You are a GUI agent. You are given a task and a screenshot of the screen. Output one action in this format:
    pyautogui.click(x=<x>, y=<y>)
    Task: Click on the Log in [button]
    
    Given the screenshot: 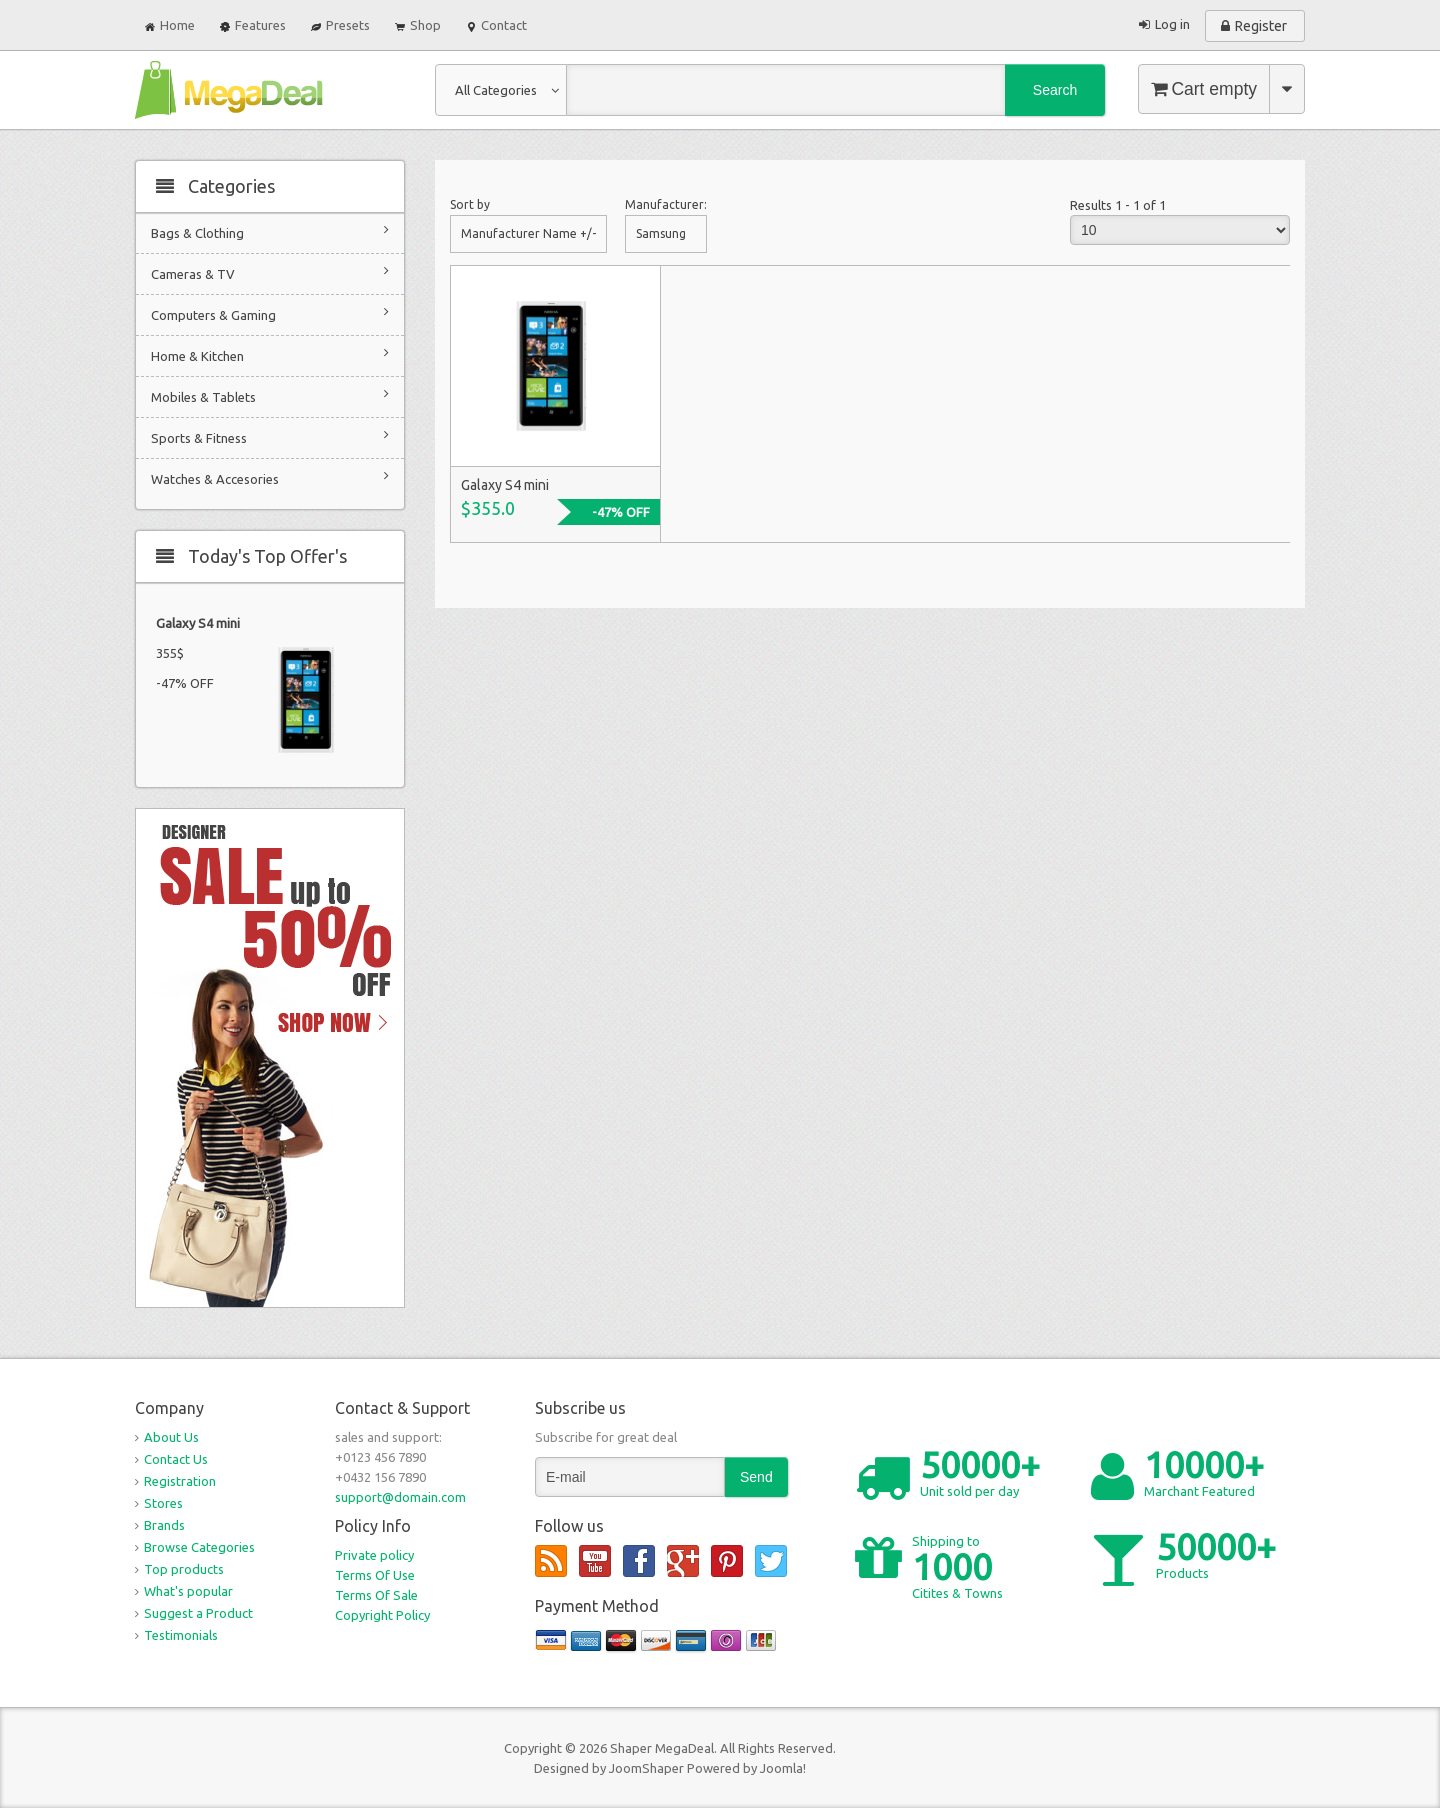 What is the action you would take?
    pyautogui.click(x=1172, y=24)
    